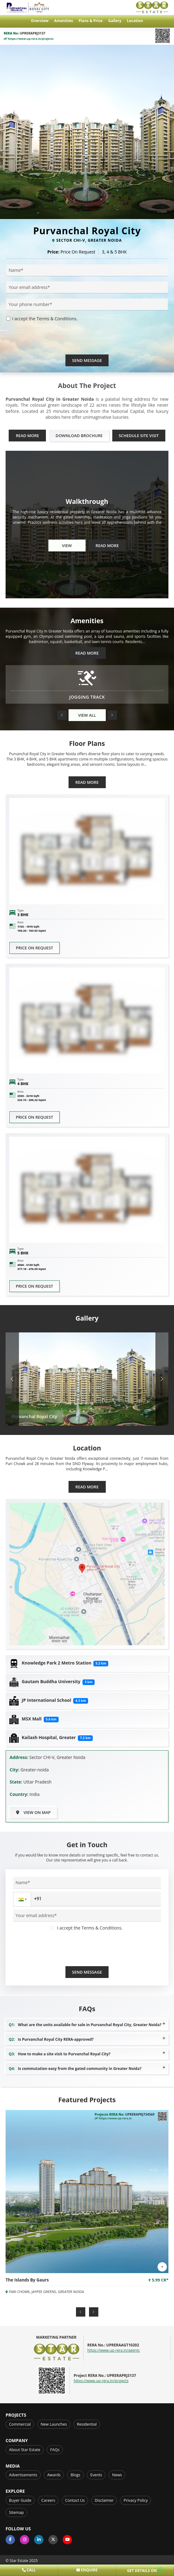  Describe the element at coordinates (53, 2475) in the screenshot. I see `Awards` at that location.